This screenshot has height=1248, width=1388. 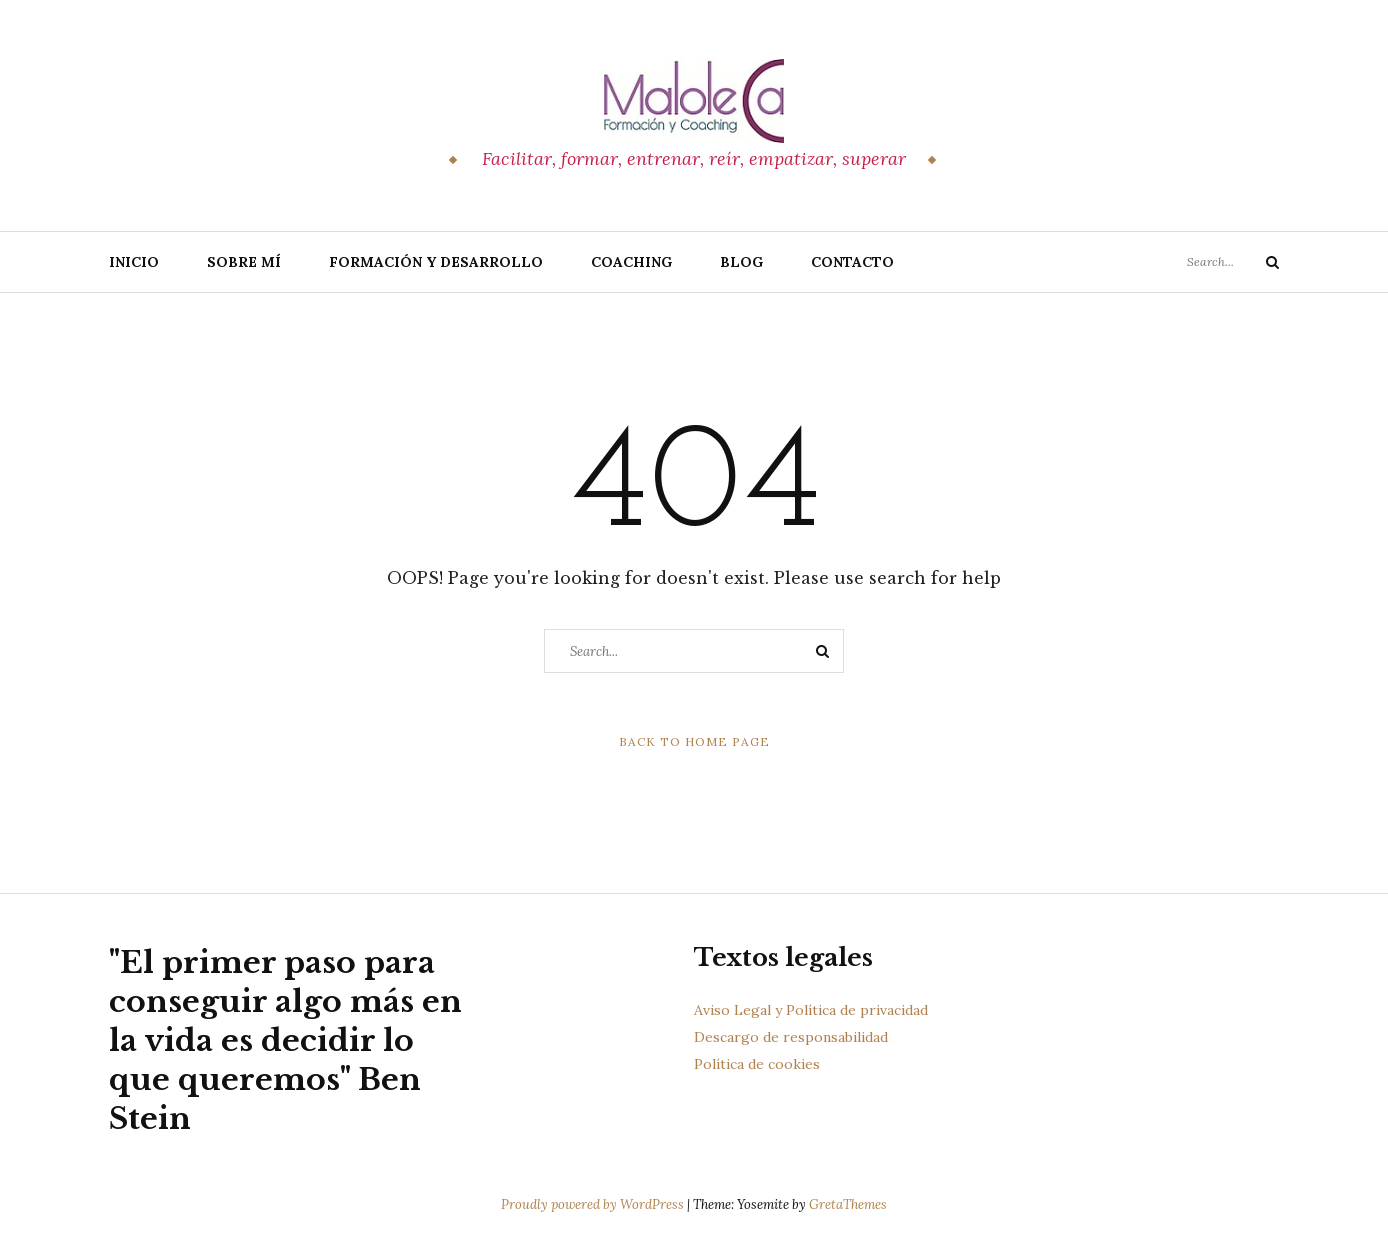 What do you see at coordinates (694, 741) in the screenshot?
I see `Back to Home Page` at bounding box center [694, 741].